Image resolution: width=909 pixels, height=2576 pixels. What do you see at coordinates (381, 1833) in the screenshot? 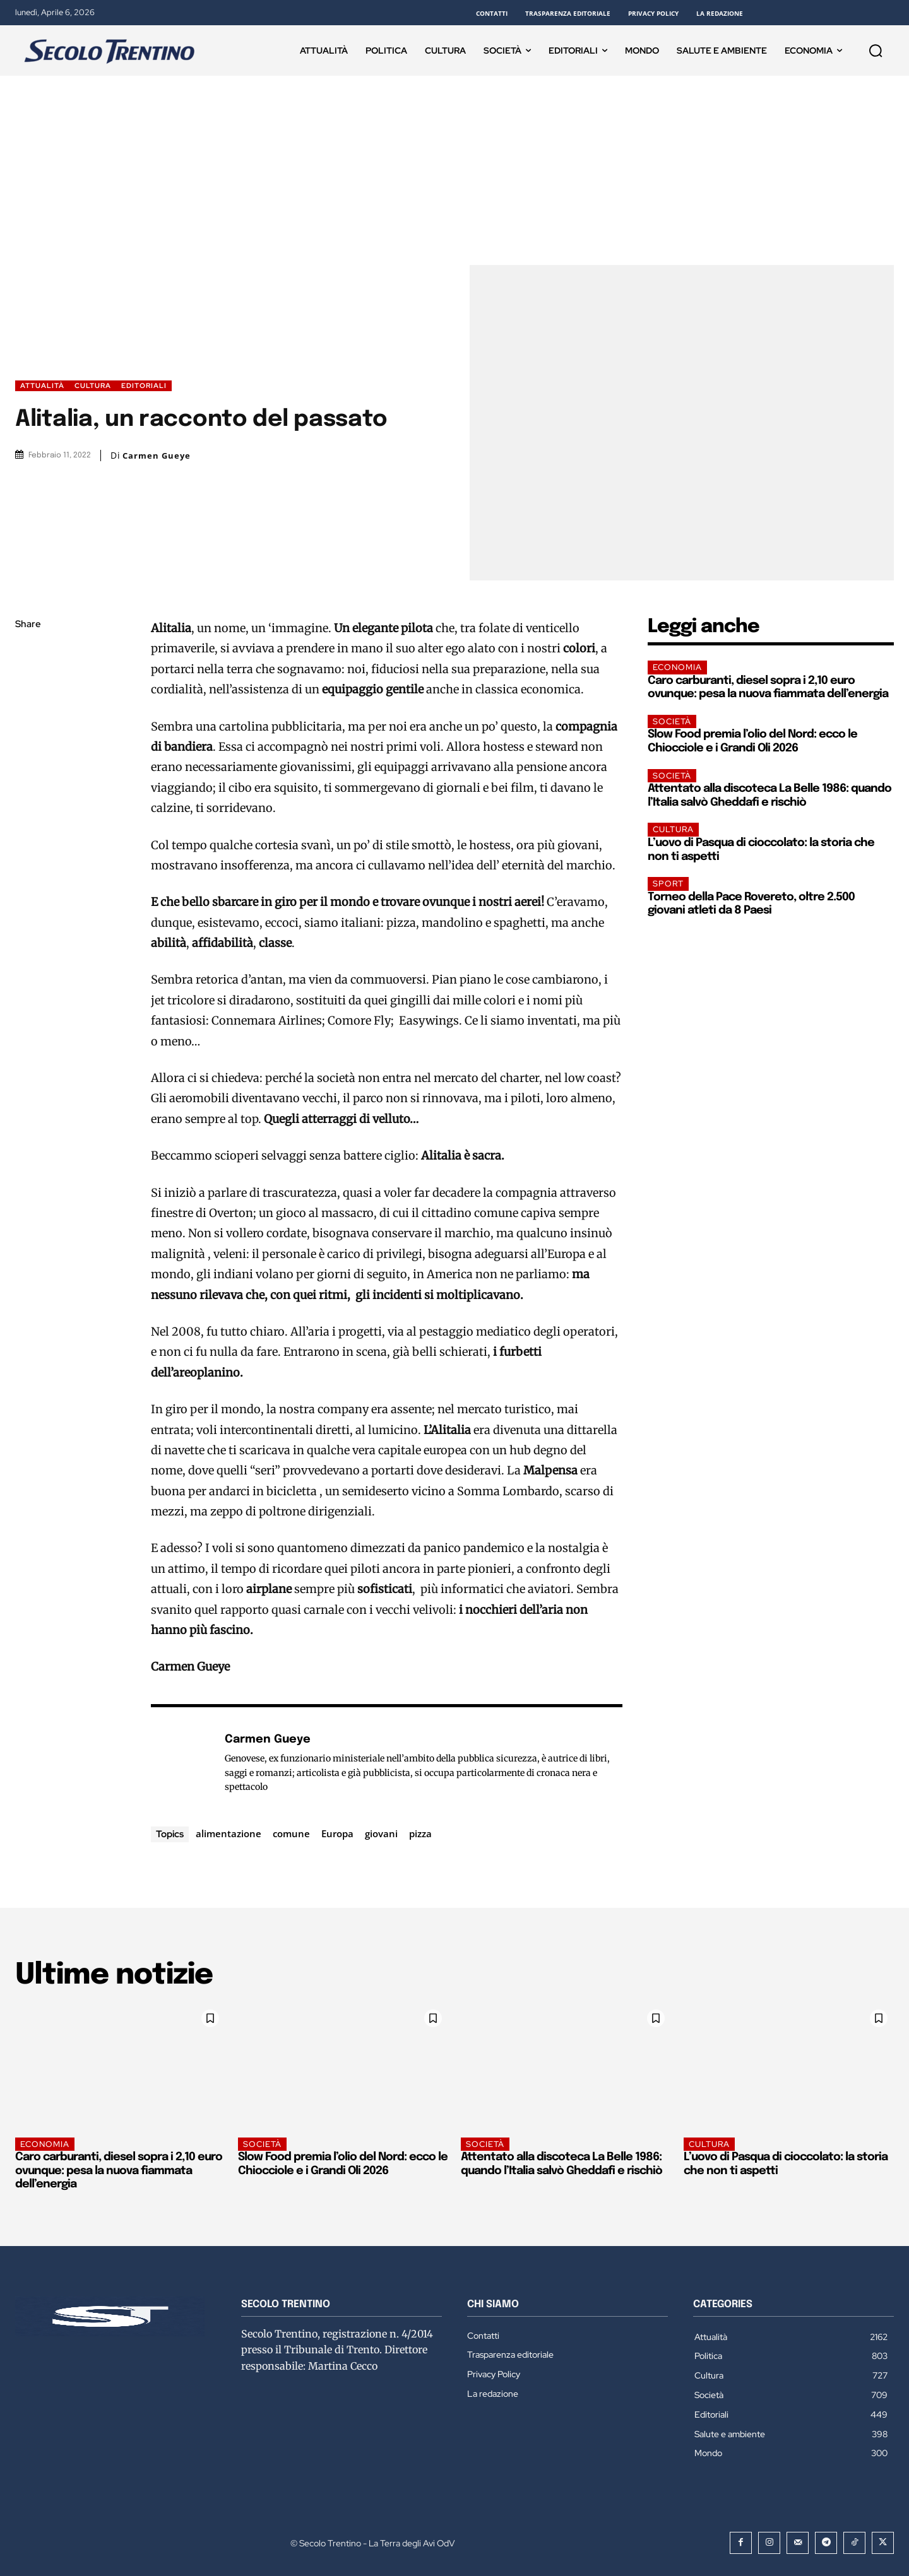
I see `giovani` at bounding box center [381, 1833].